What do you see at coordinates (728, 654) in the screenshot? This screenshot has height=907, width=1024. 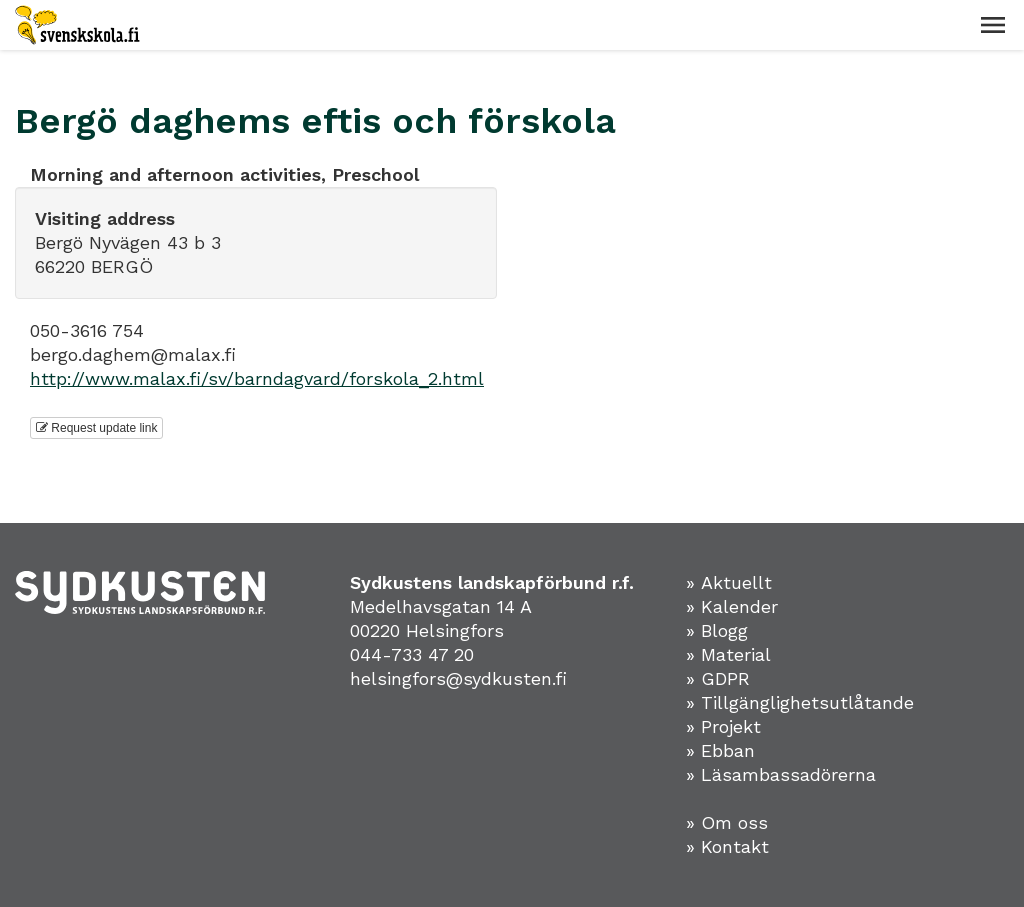 I see `» Material` at bounding box center [728, 654].